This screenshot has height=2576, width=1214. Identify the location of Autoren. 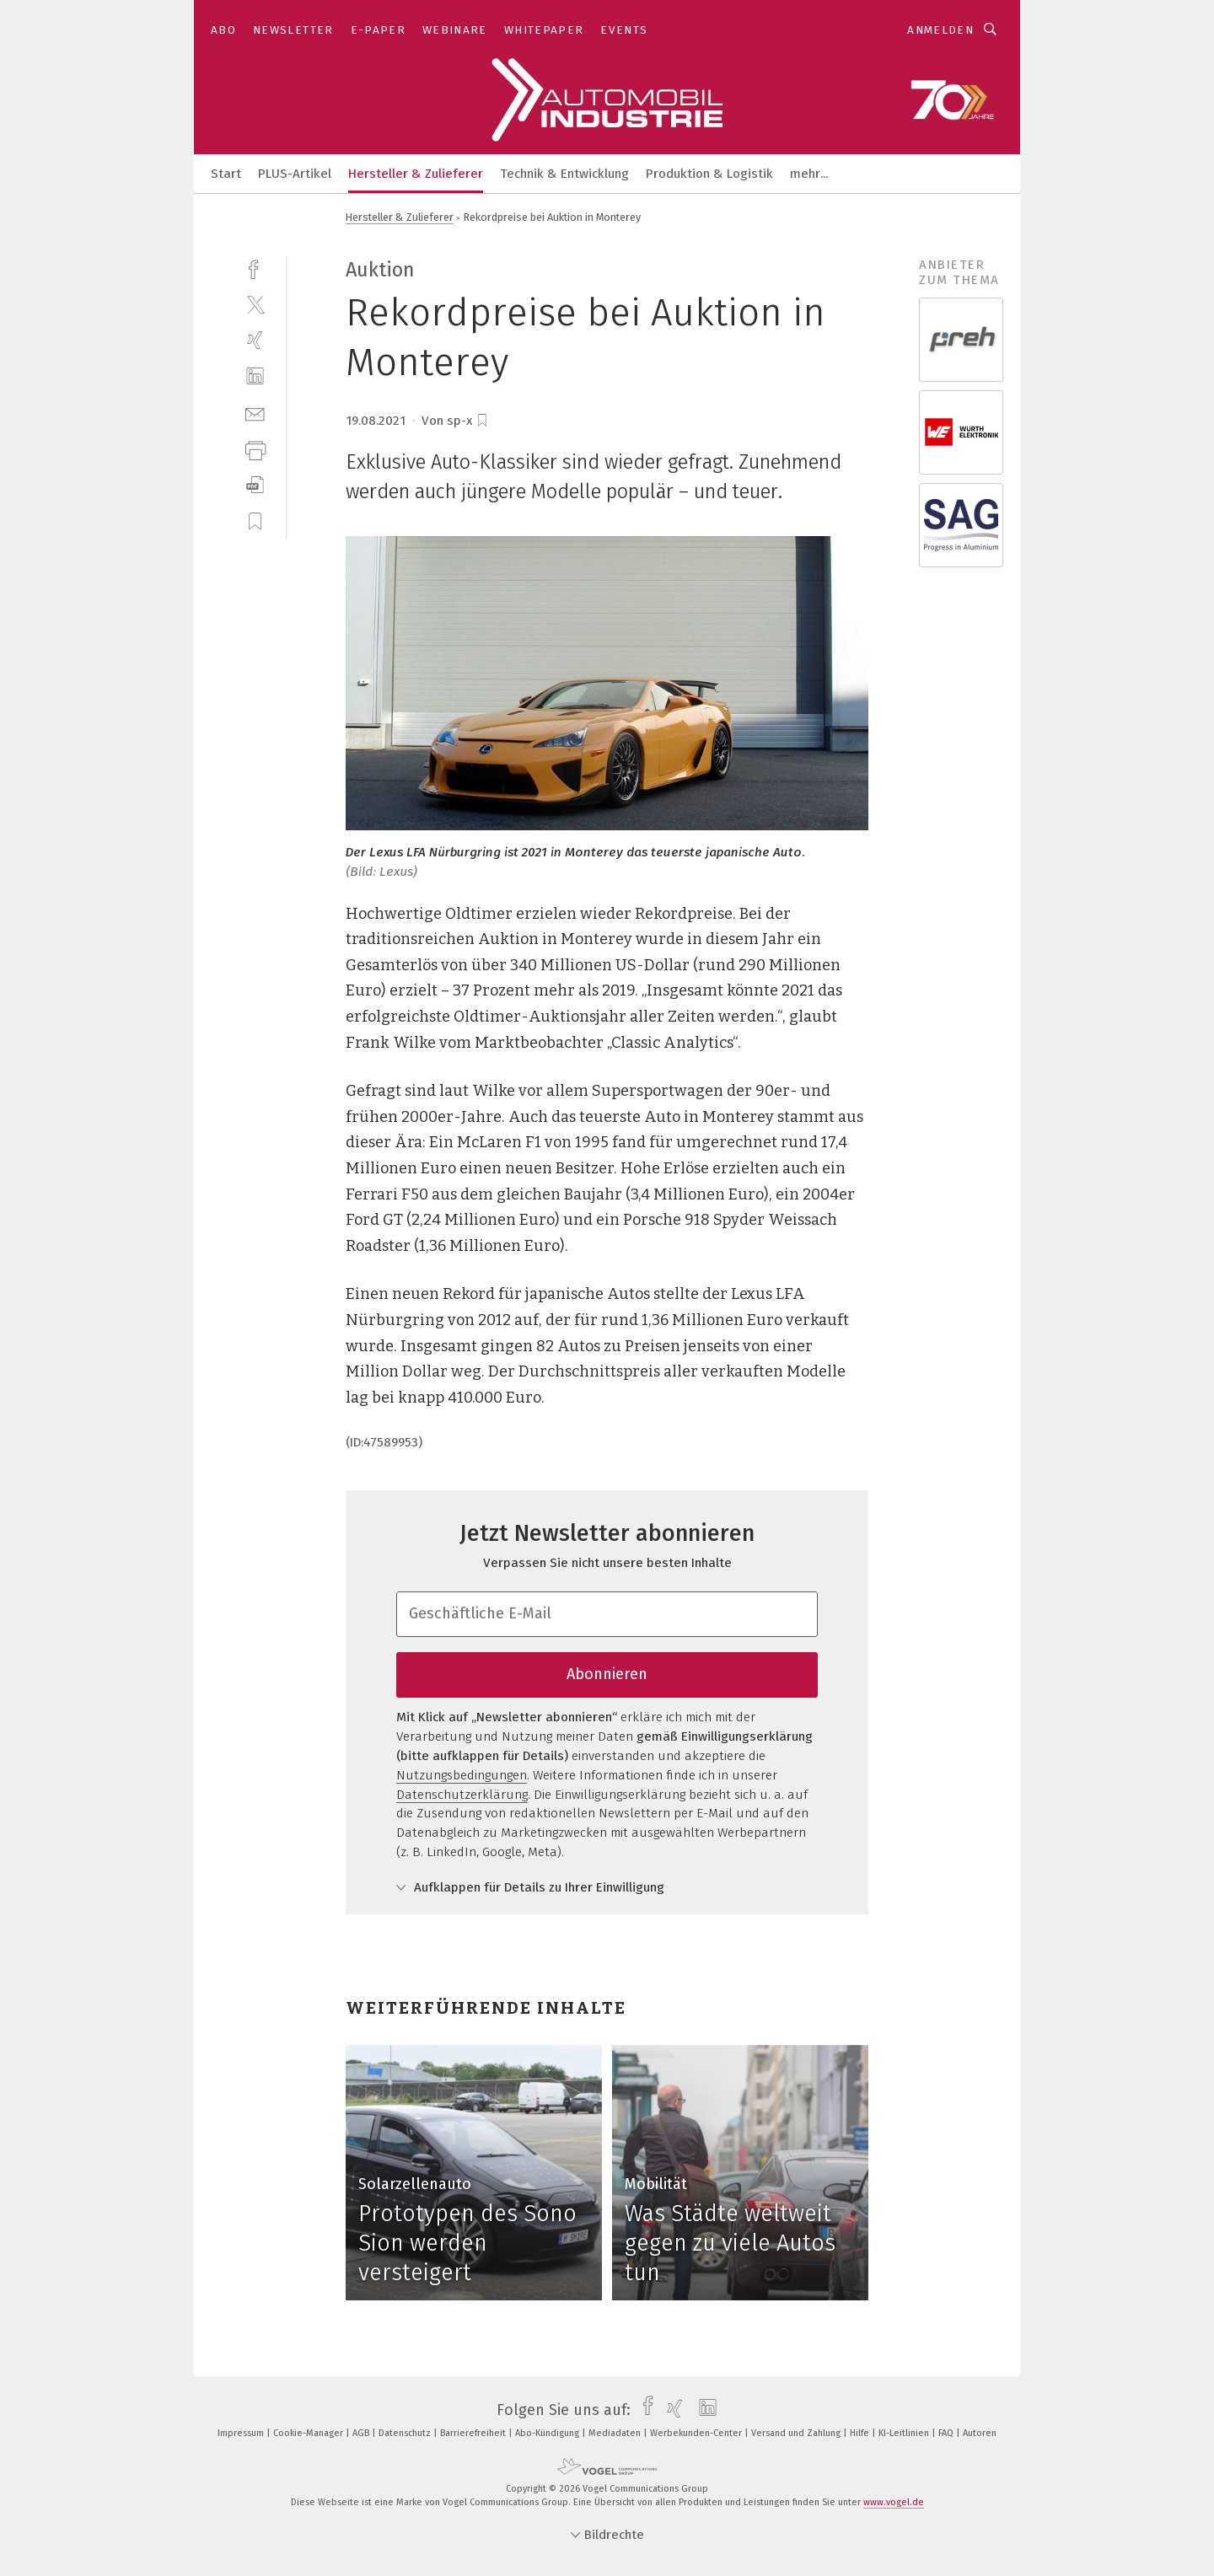
(979, 2433).